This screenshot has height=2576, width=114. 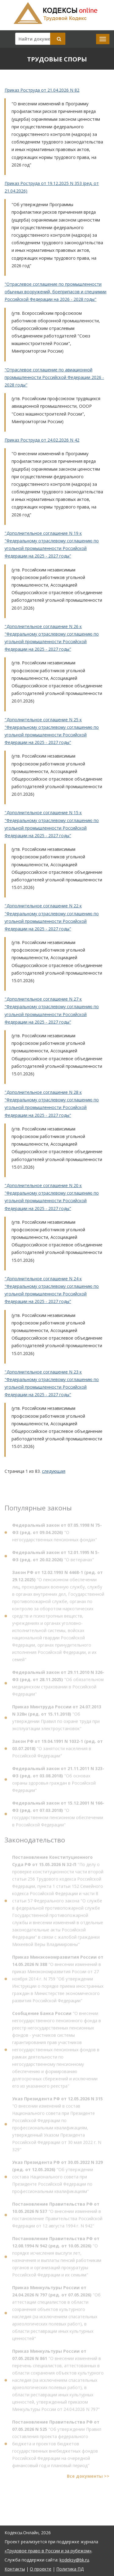 I want to click on "О государственном пенсионном обеспечении в Российской Федерации", so click(x=58, y=1815).